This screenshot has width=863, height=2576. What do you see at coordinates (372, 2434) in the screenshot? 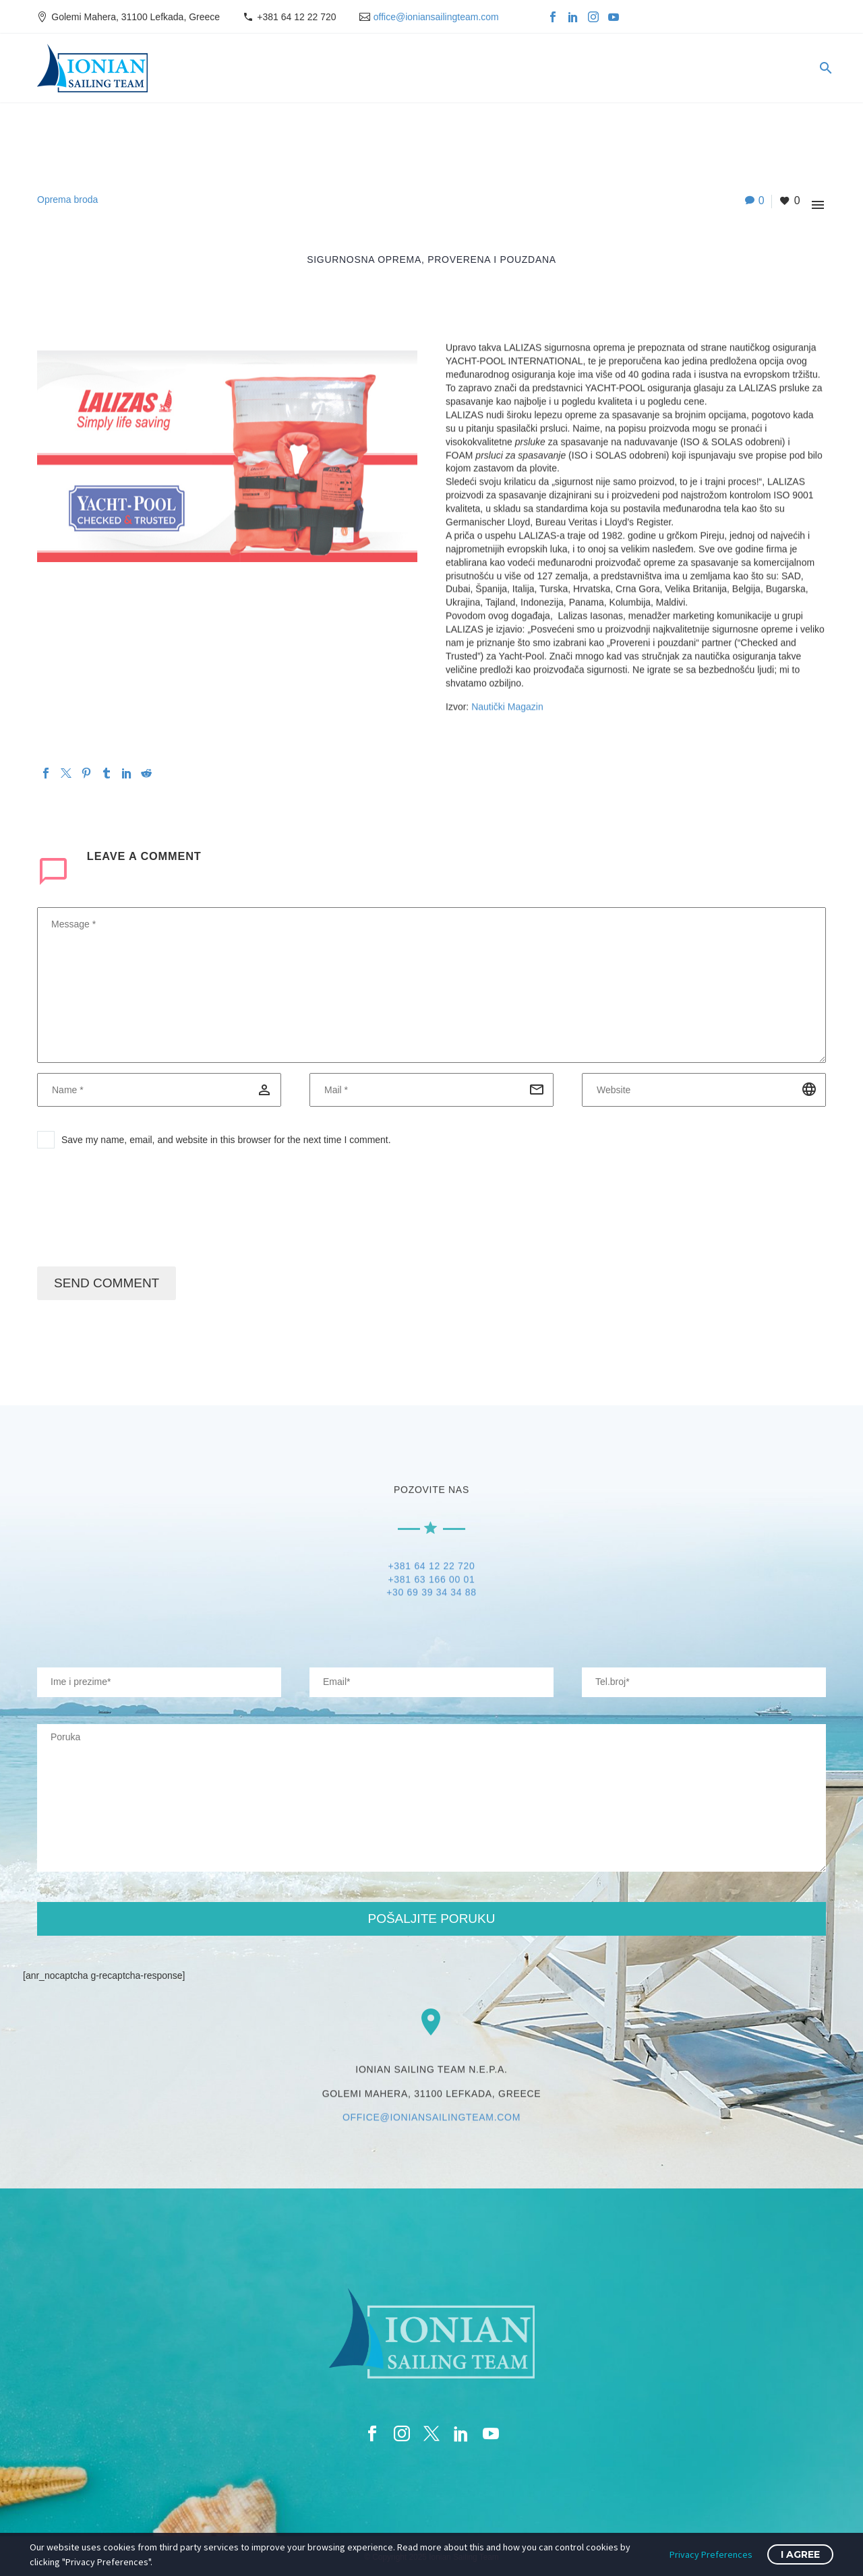
I see `[facebook]` at bounding box center [372, 2434].